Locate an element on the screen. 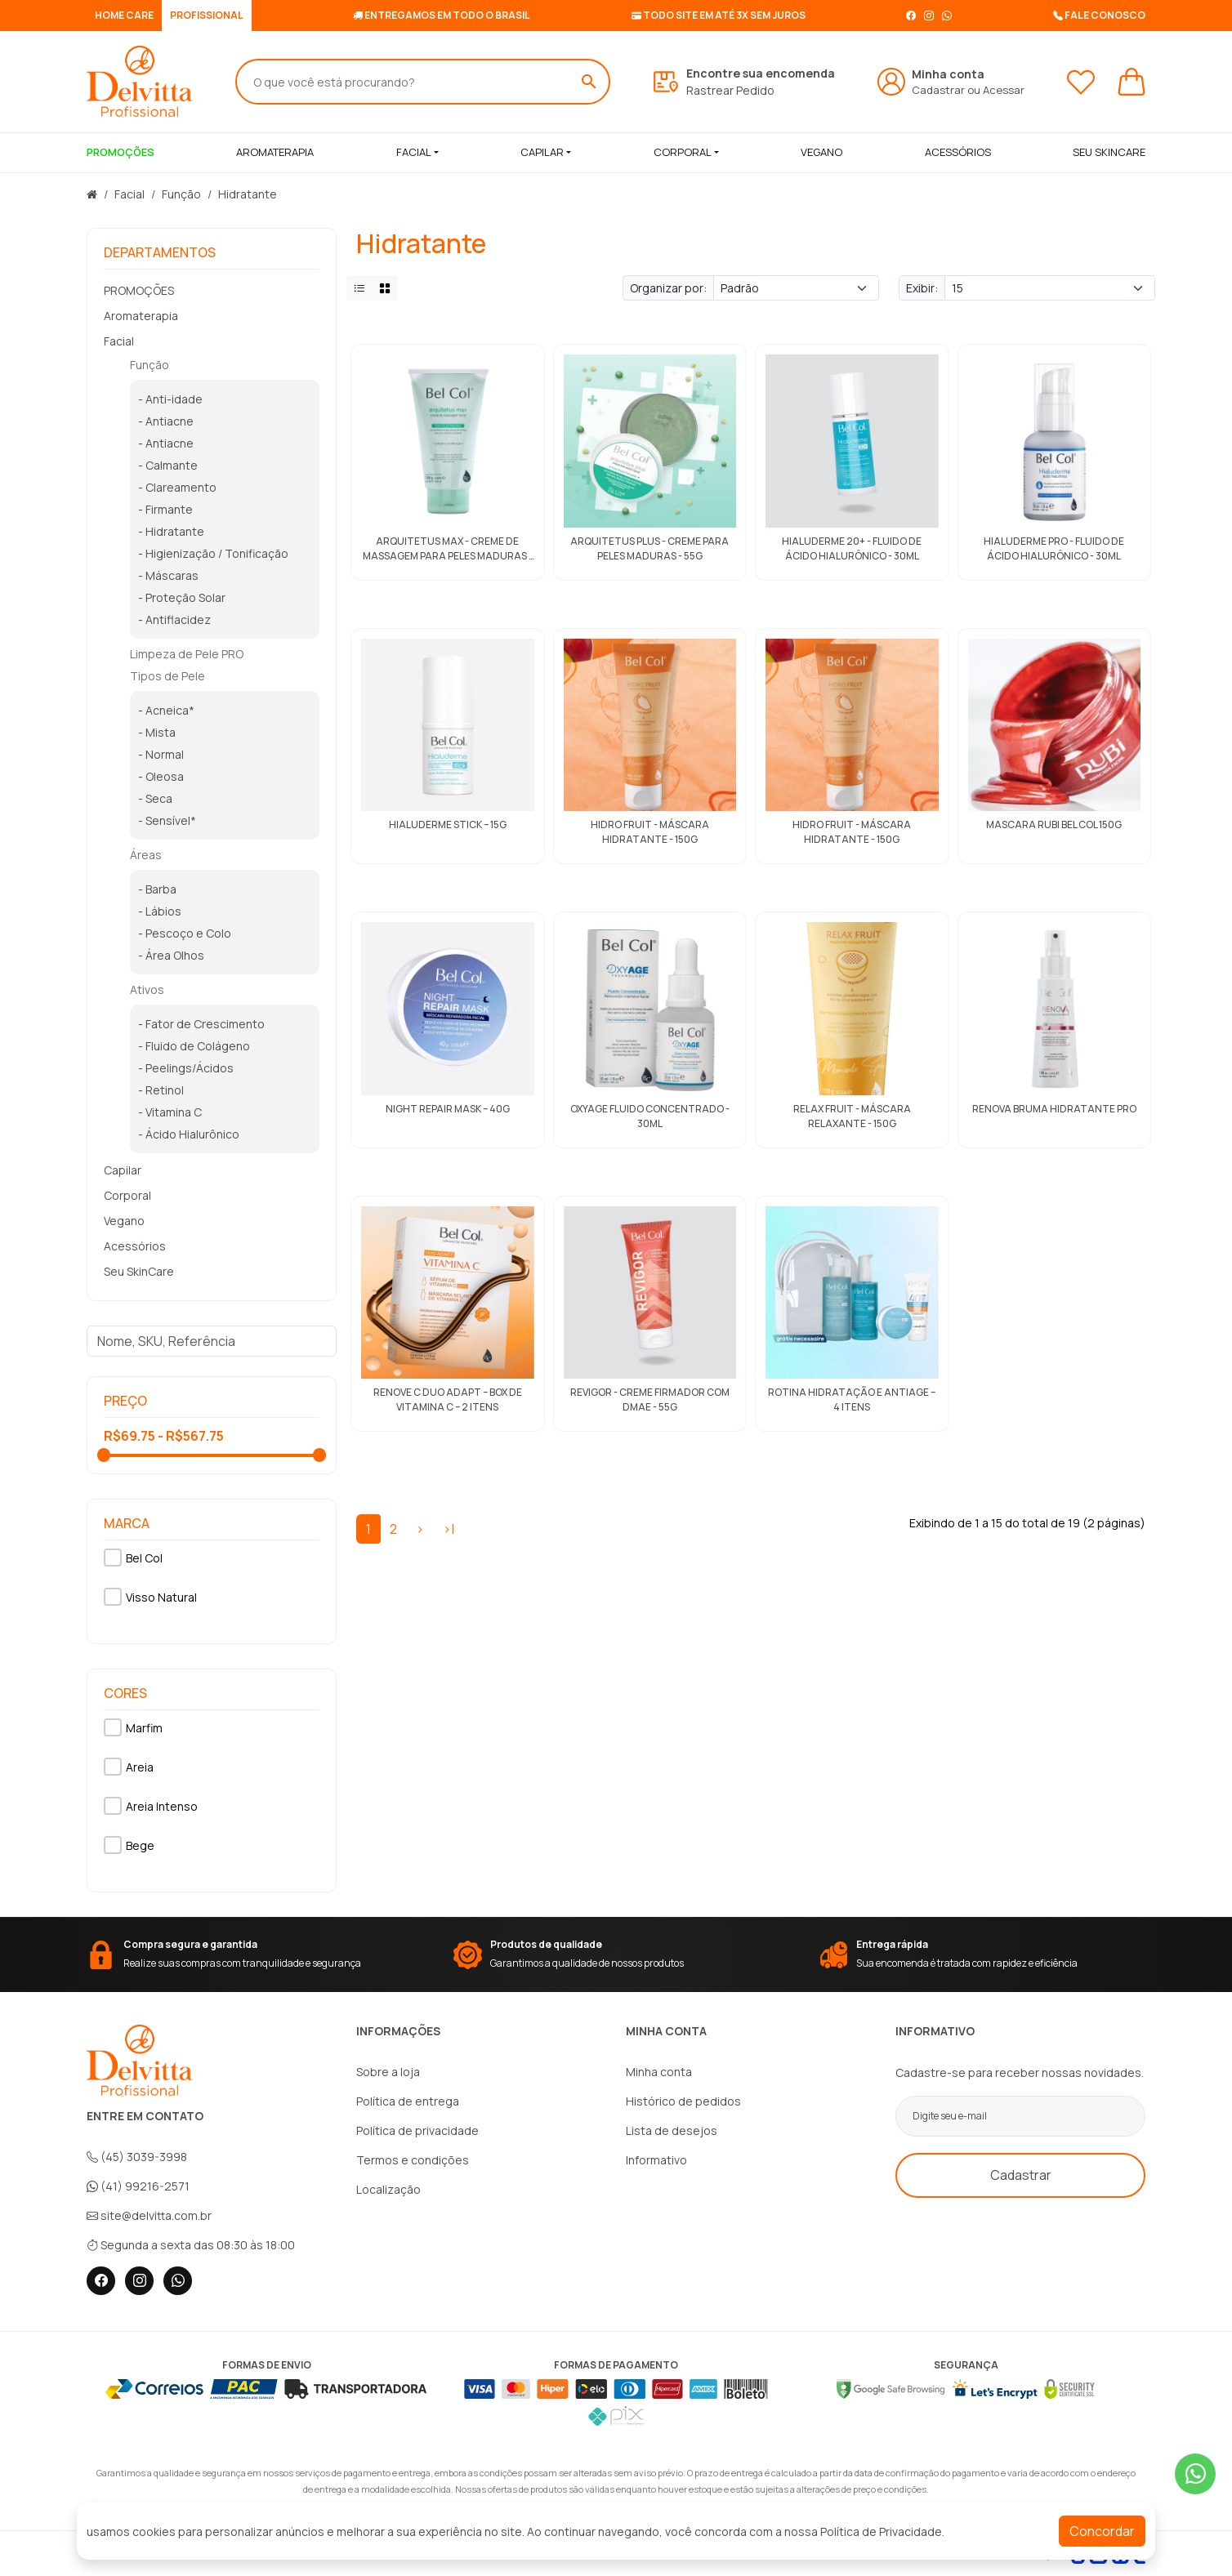  Organizar por: is located at coordinates (668, 288).